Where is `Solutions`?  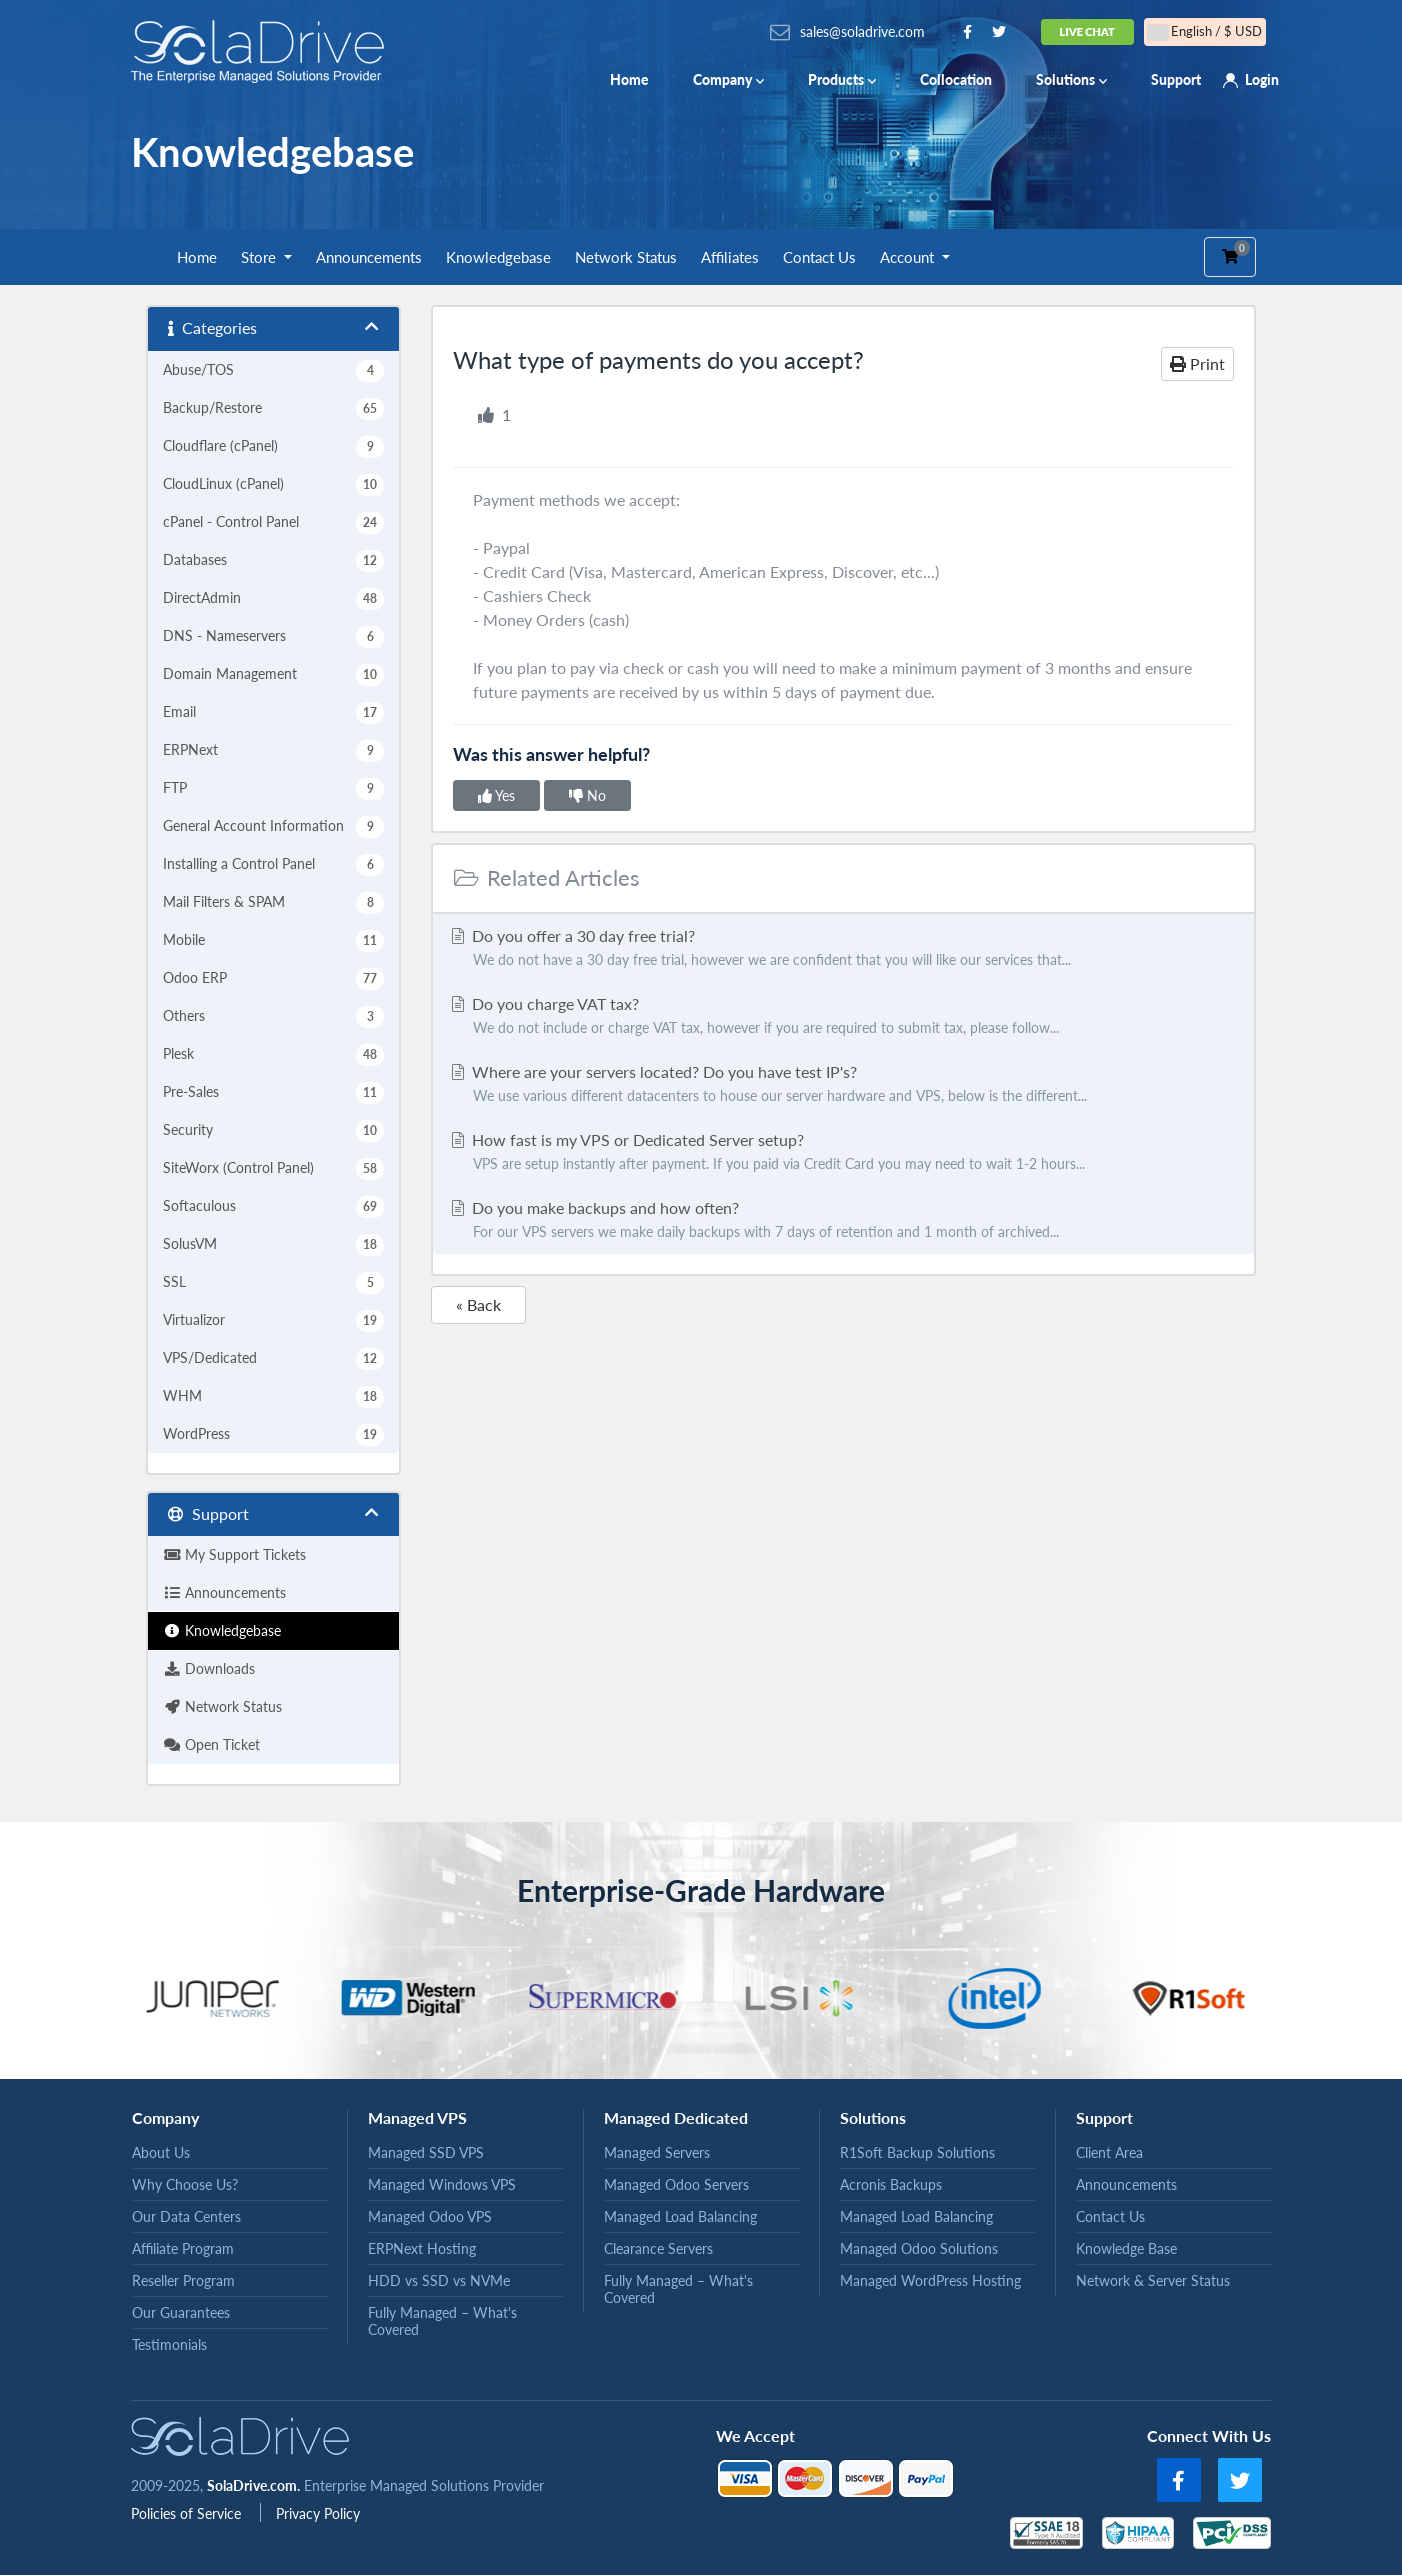
Solutions is located at coordinates (1071, 79).